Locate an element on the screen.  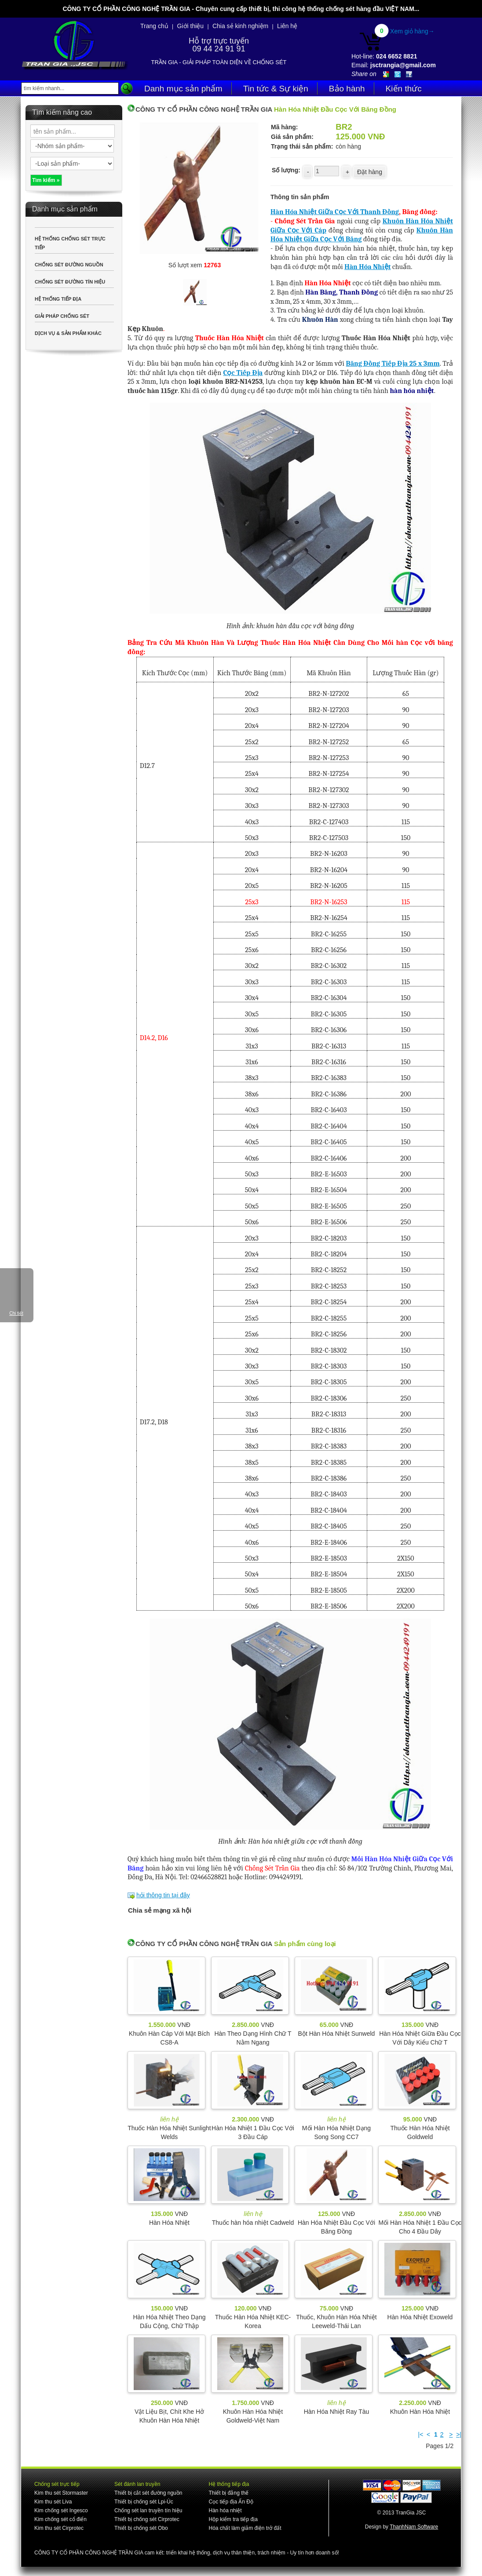
Liên hệ is located at coordinates (287, 25).